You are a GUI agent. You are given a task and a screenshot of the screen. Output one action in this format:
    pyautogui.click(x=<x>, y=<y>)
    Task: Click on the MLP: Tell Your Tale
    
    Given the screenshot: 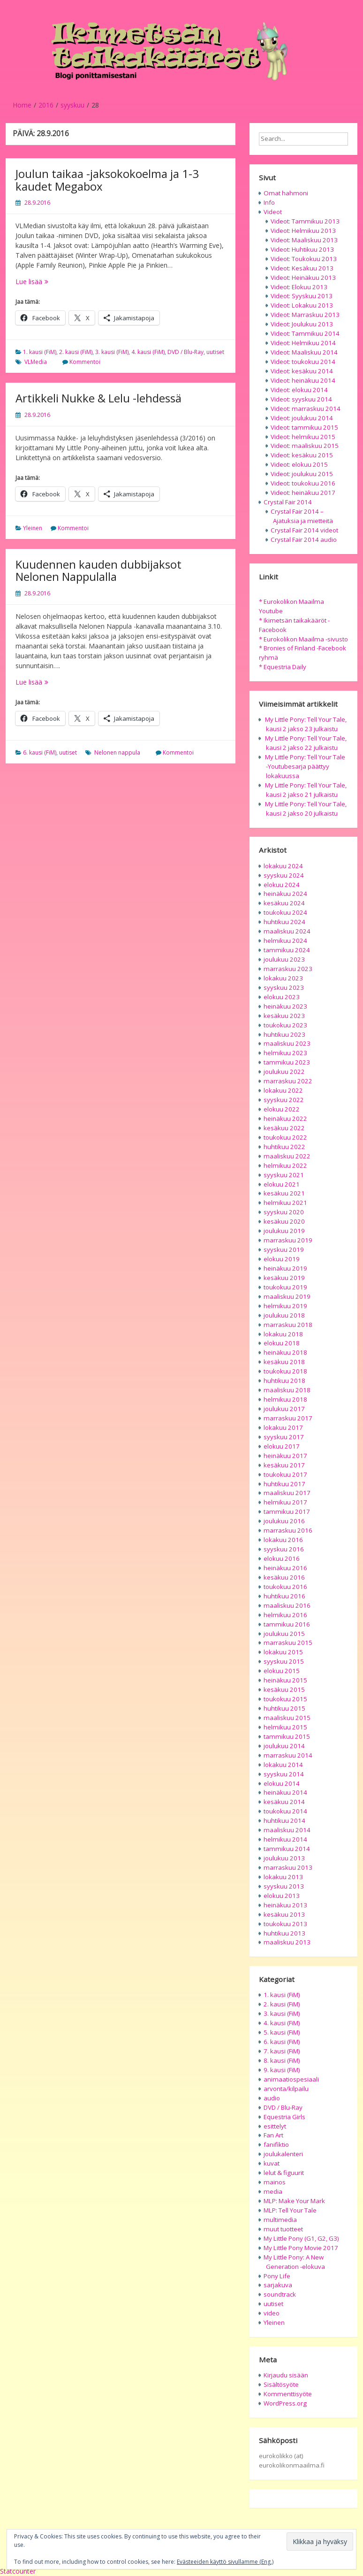 What is the action you would take?
    pyautogui.click(x=290, y=2210)
    